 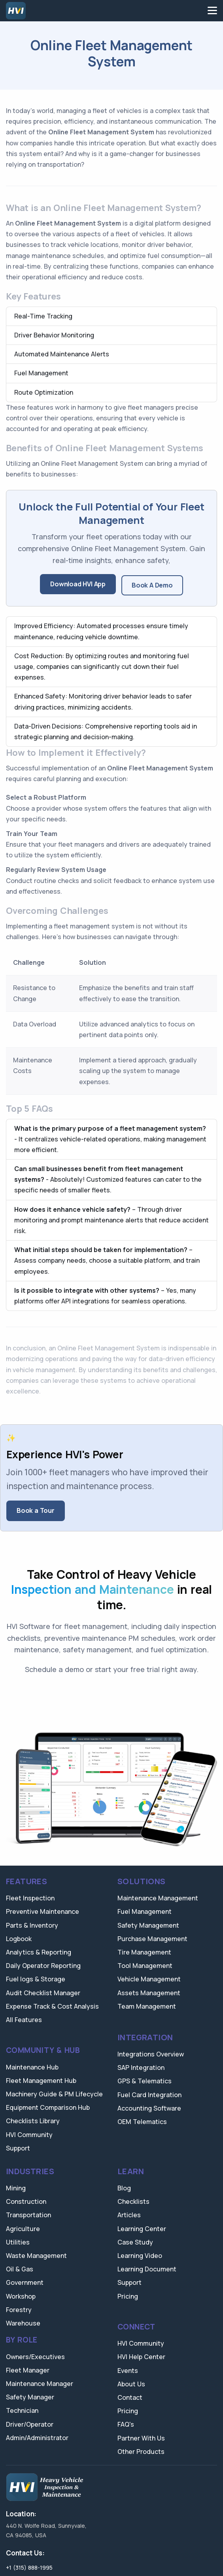 I want to click on Equipment Comparison Hub, so click(x=48, y=2107).